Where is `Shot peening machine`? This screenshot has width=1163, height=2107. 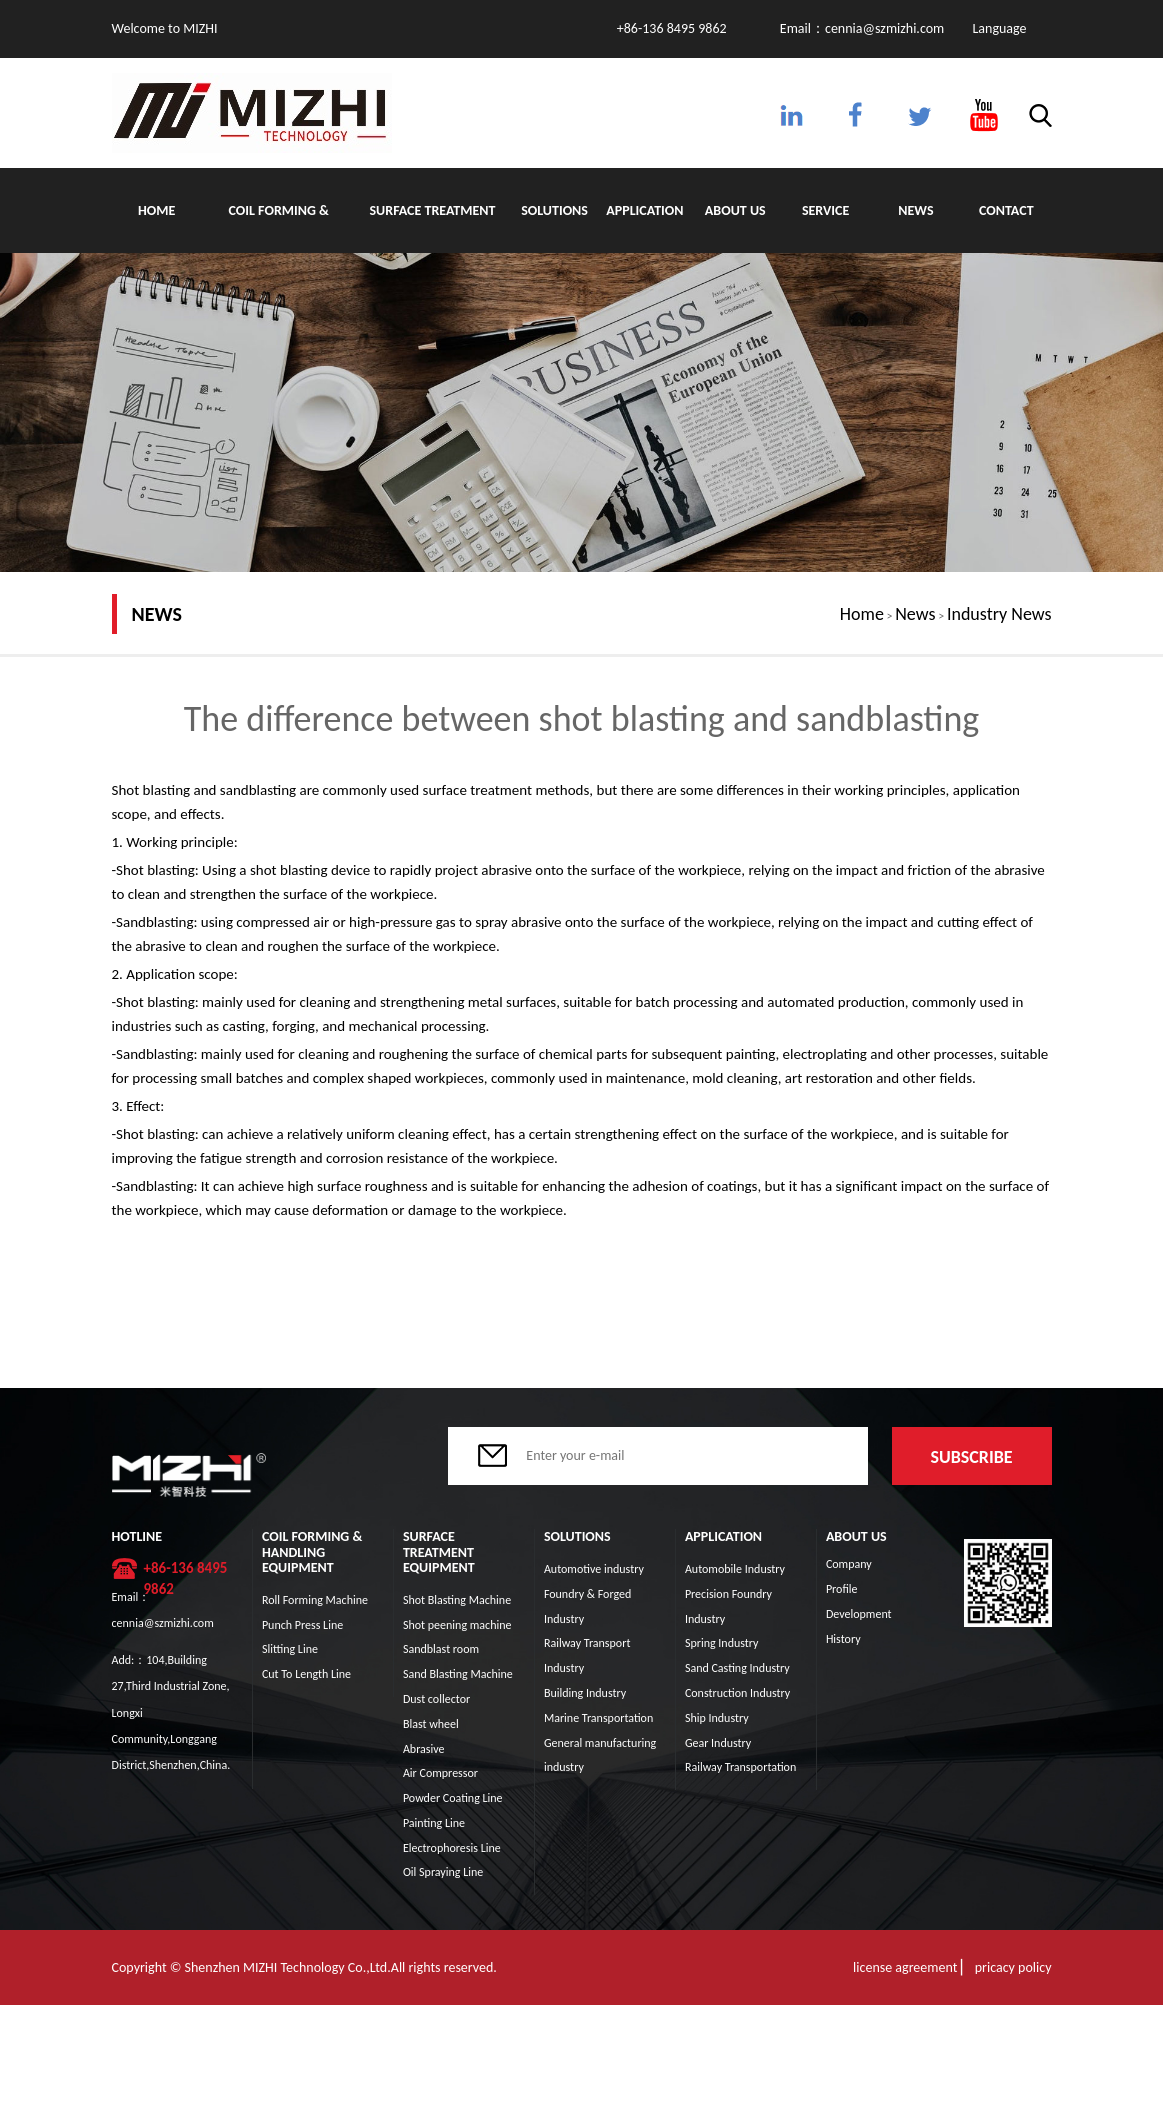
Shot peening machine is located at coordinates (457, 1625).